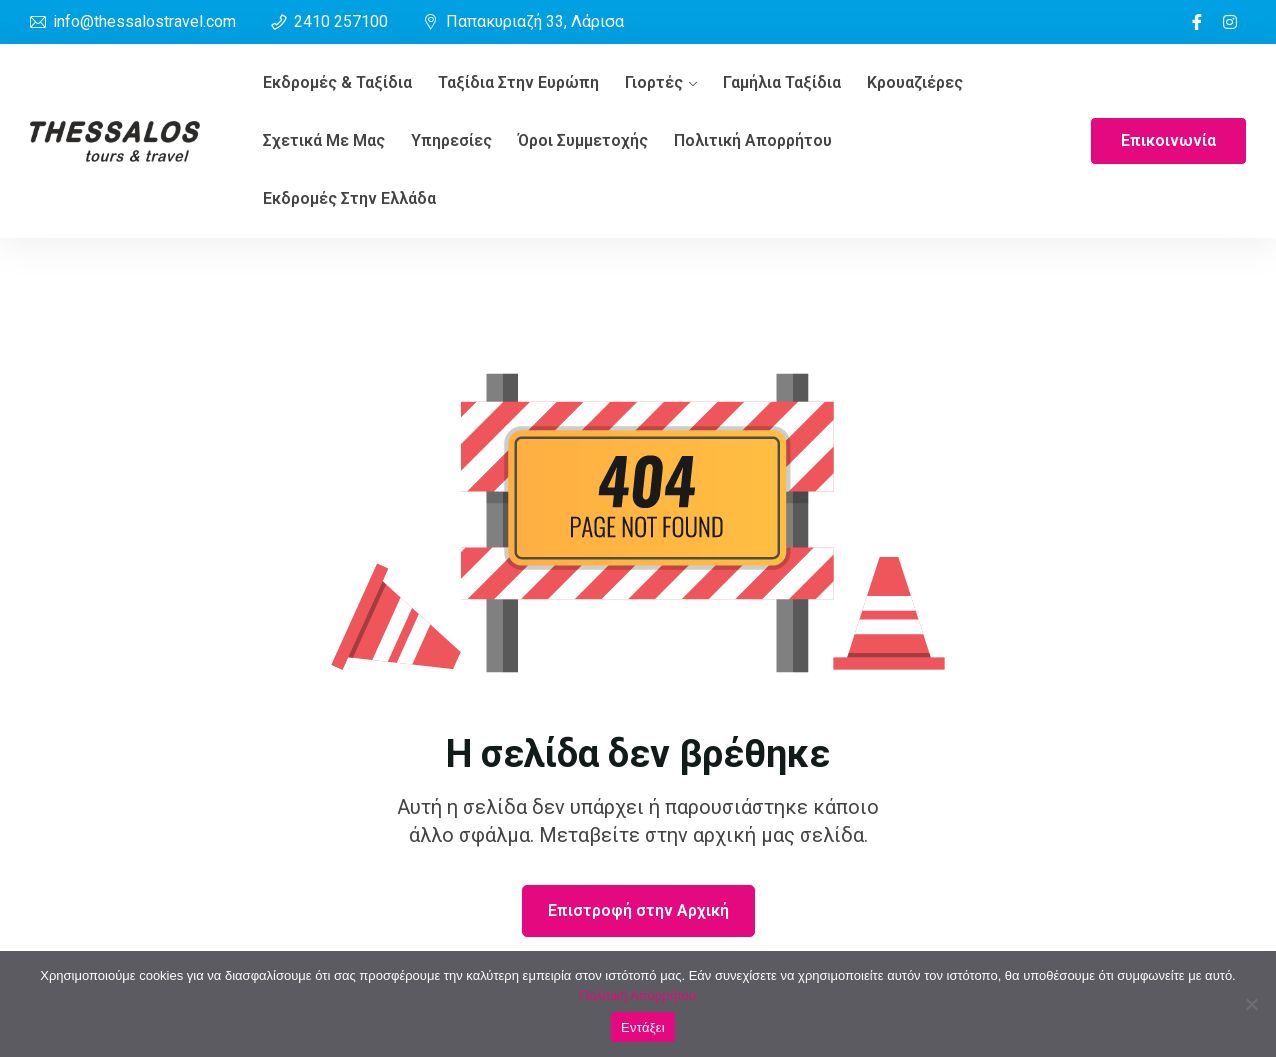 This screenshot has width=1276, height=1057. What do you see at coordinates (341, 21) in the screenshot?
I see `2410 257100` at bounding box center [341, 21].